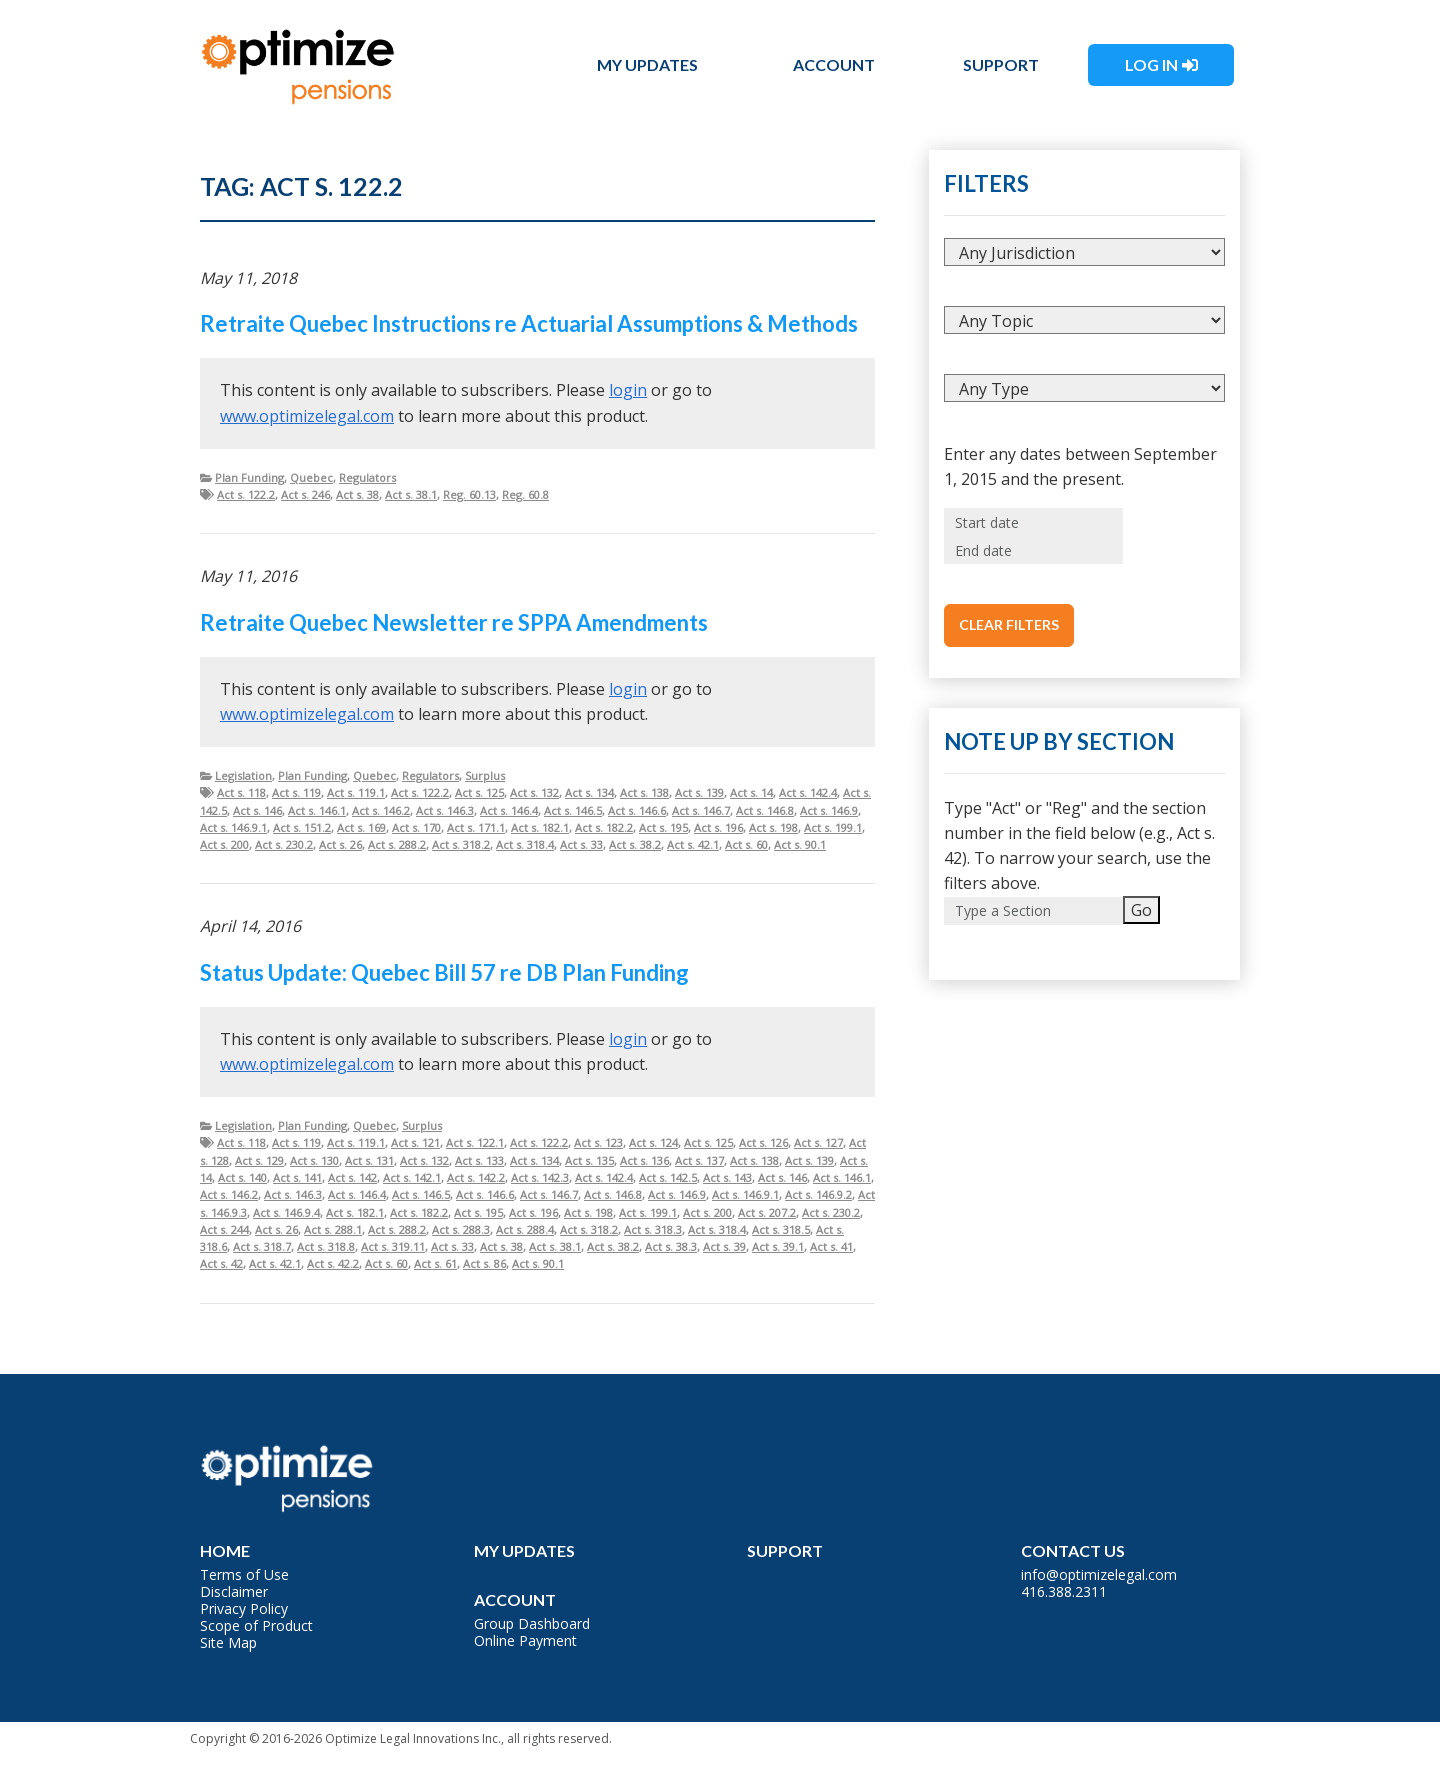 This screenshot has width=1440, height=1766. I want to click on Act s. 126, so click(763, 1142).